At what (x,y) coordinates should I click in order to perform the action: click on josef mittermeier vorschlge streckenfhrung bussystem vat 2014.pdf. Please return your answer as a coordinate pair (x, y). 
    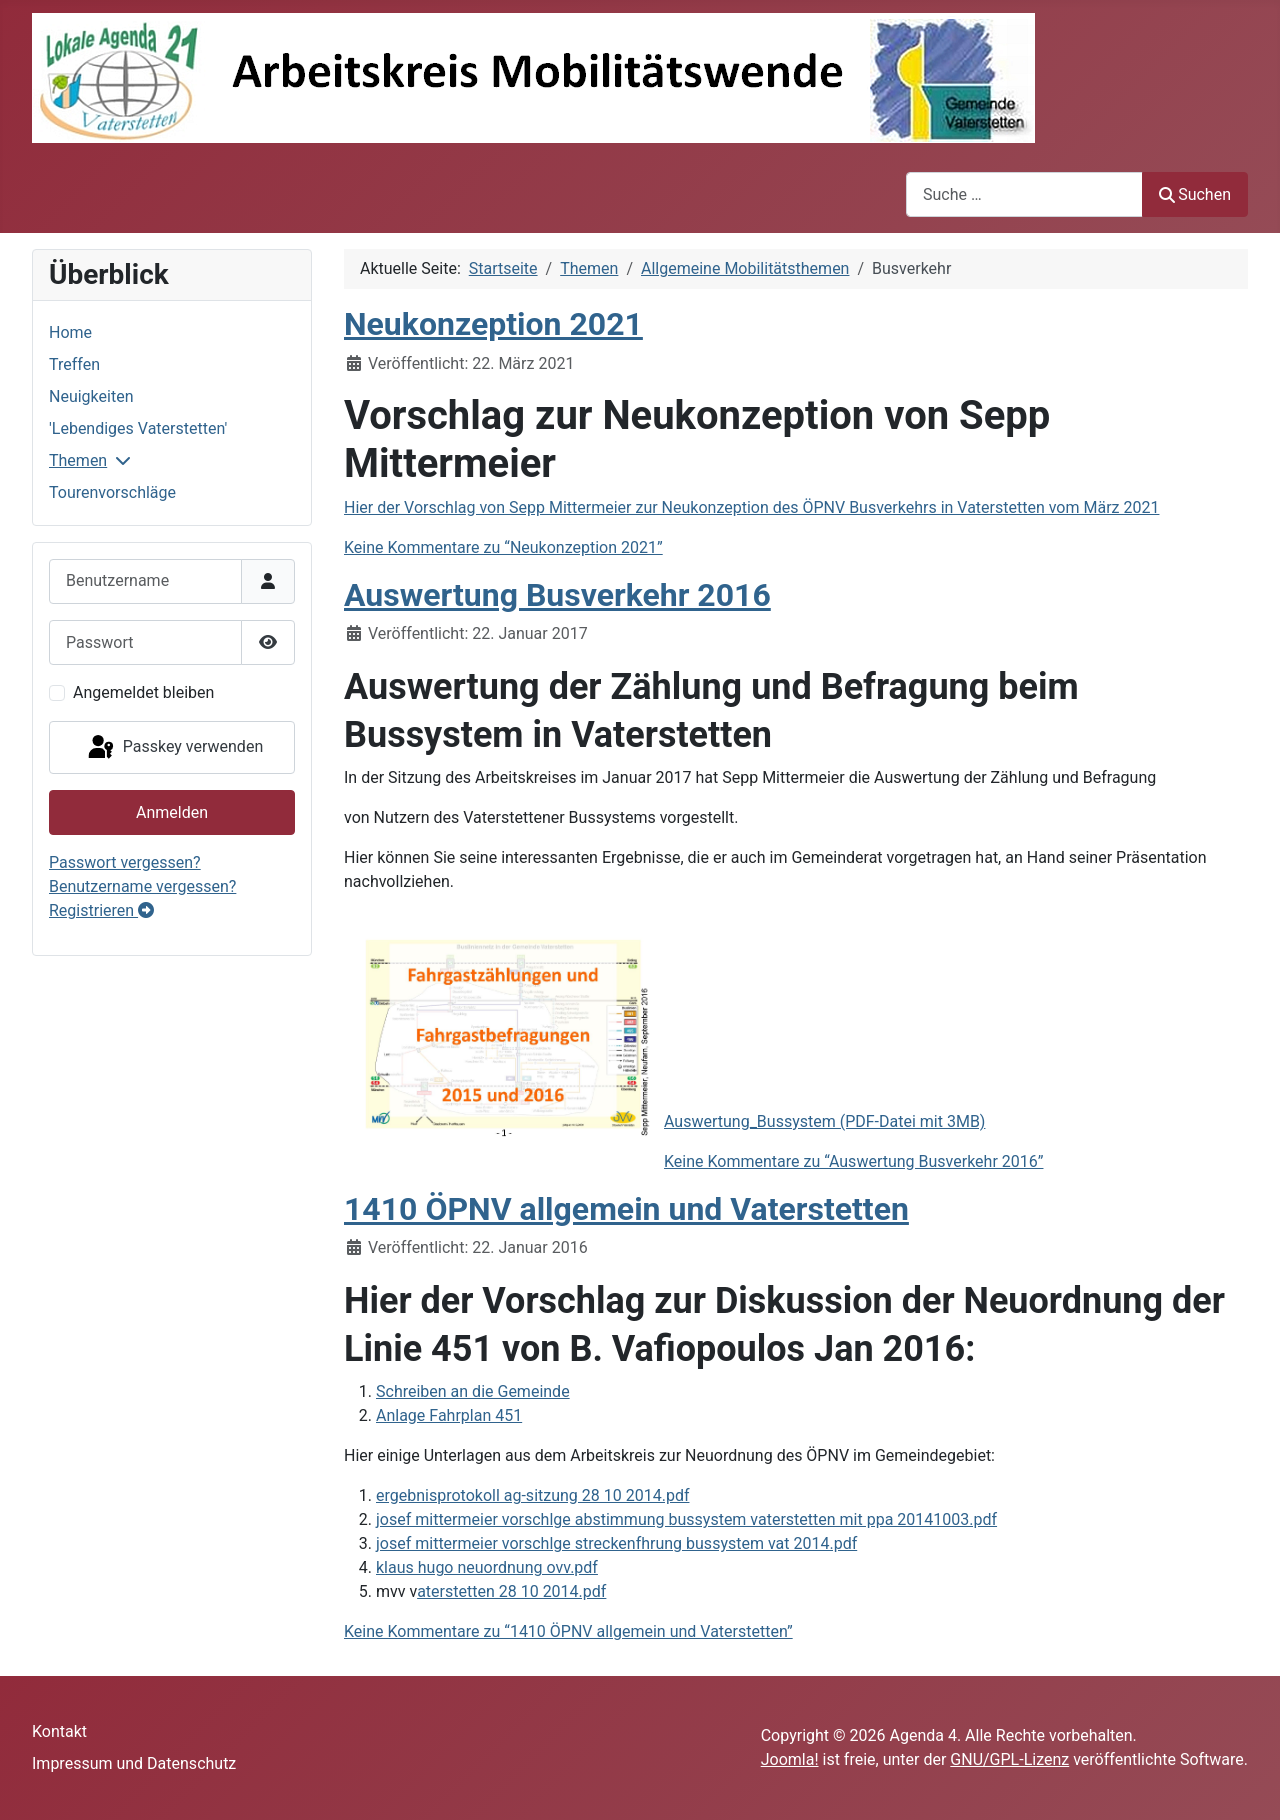
    Looking at the image, I should click on (616, 1543).